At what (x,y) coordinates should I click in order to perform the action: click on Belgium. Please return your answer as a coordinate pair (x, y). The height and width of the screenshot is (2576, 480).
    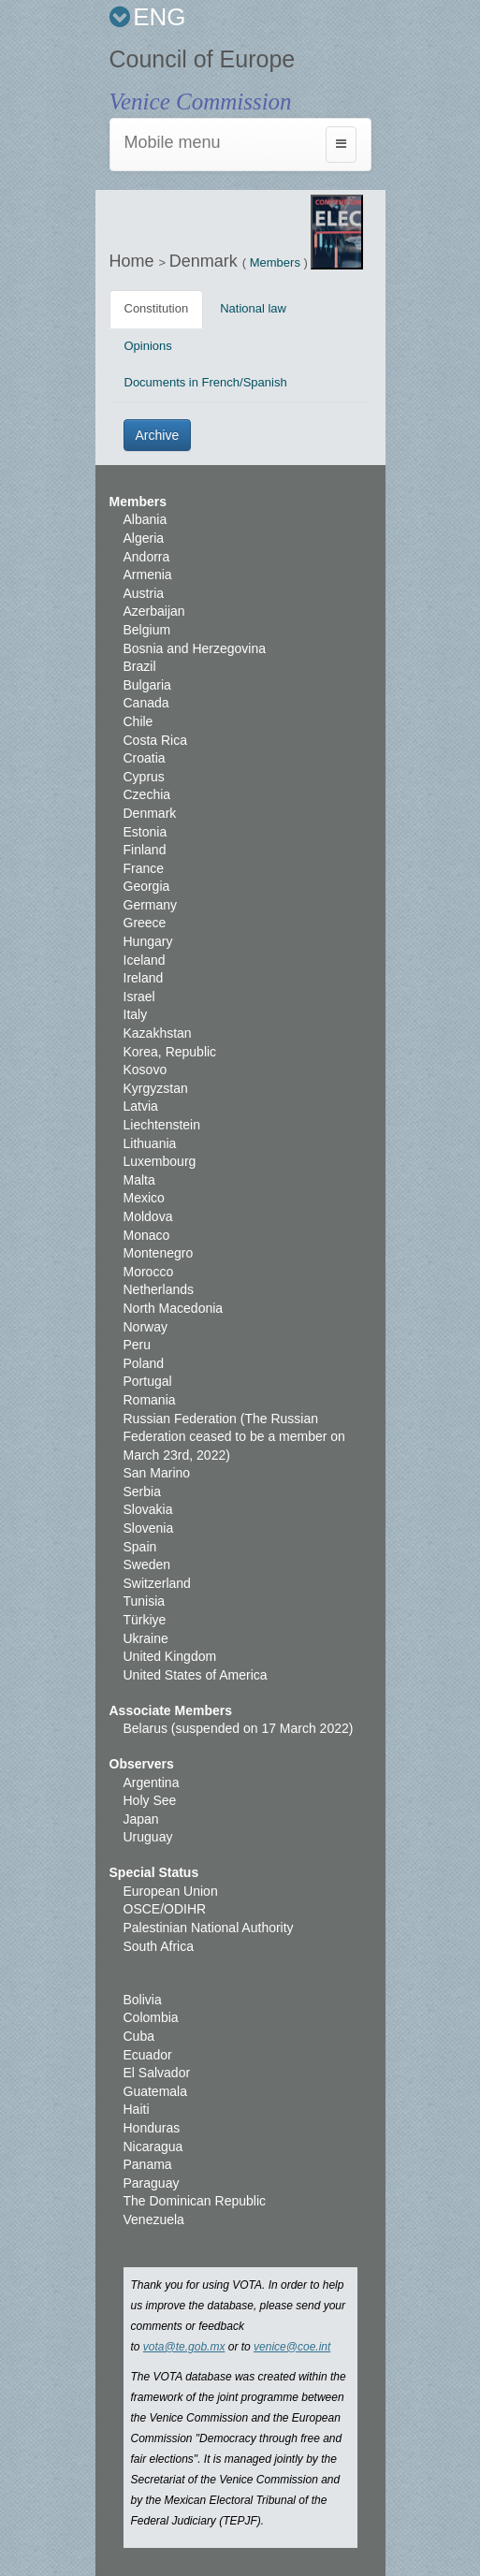
    Looking at the image, I should click on (147, 629).